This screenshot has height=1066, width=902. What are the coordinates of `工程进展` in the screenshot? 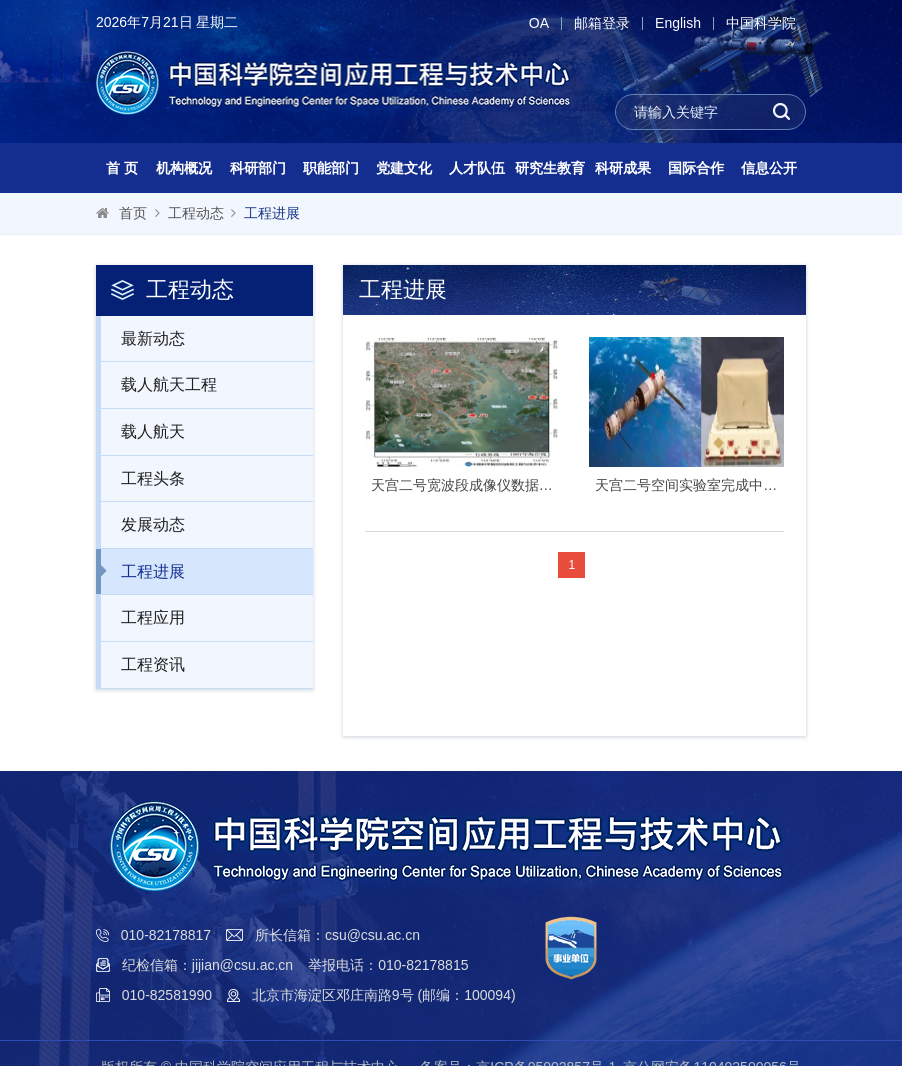 It's located at (272, 213).